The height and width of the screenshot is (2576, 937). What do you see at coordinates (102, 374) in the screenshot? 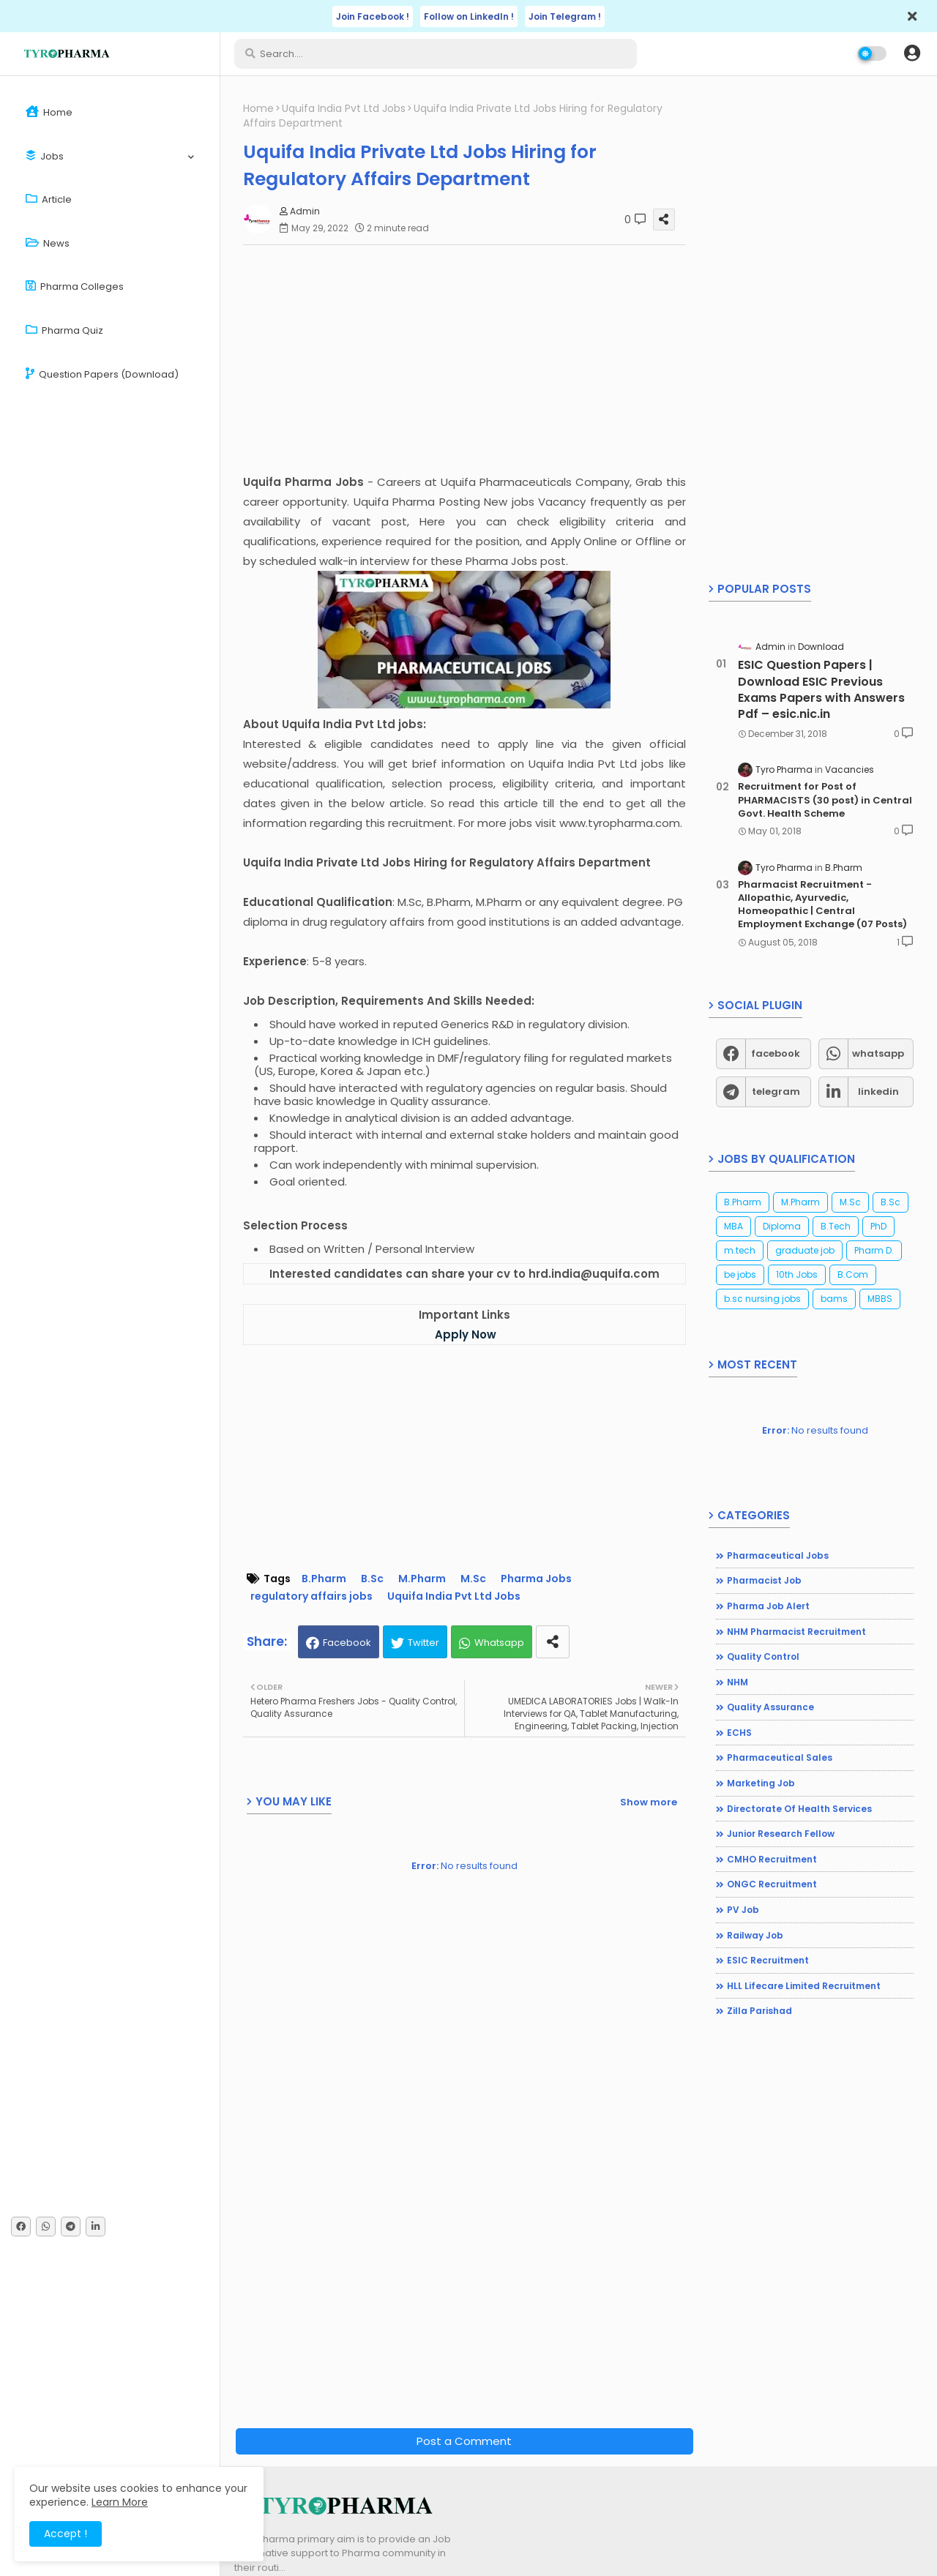
I see `Question Papers (Download)` at bounding box center [102, 374].